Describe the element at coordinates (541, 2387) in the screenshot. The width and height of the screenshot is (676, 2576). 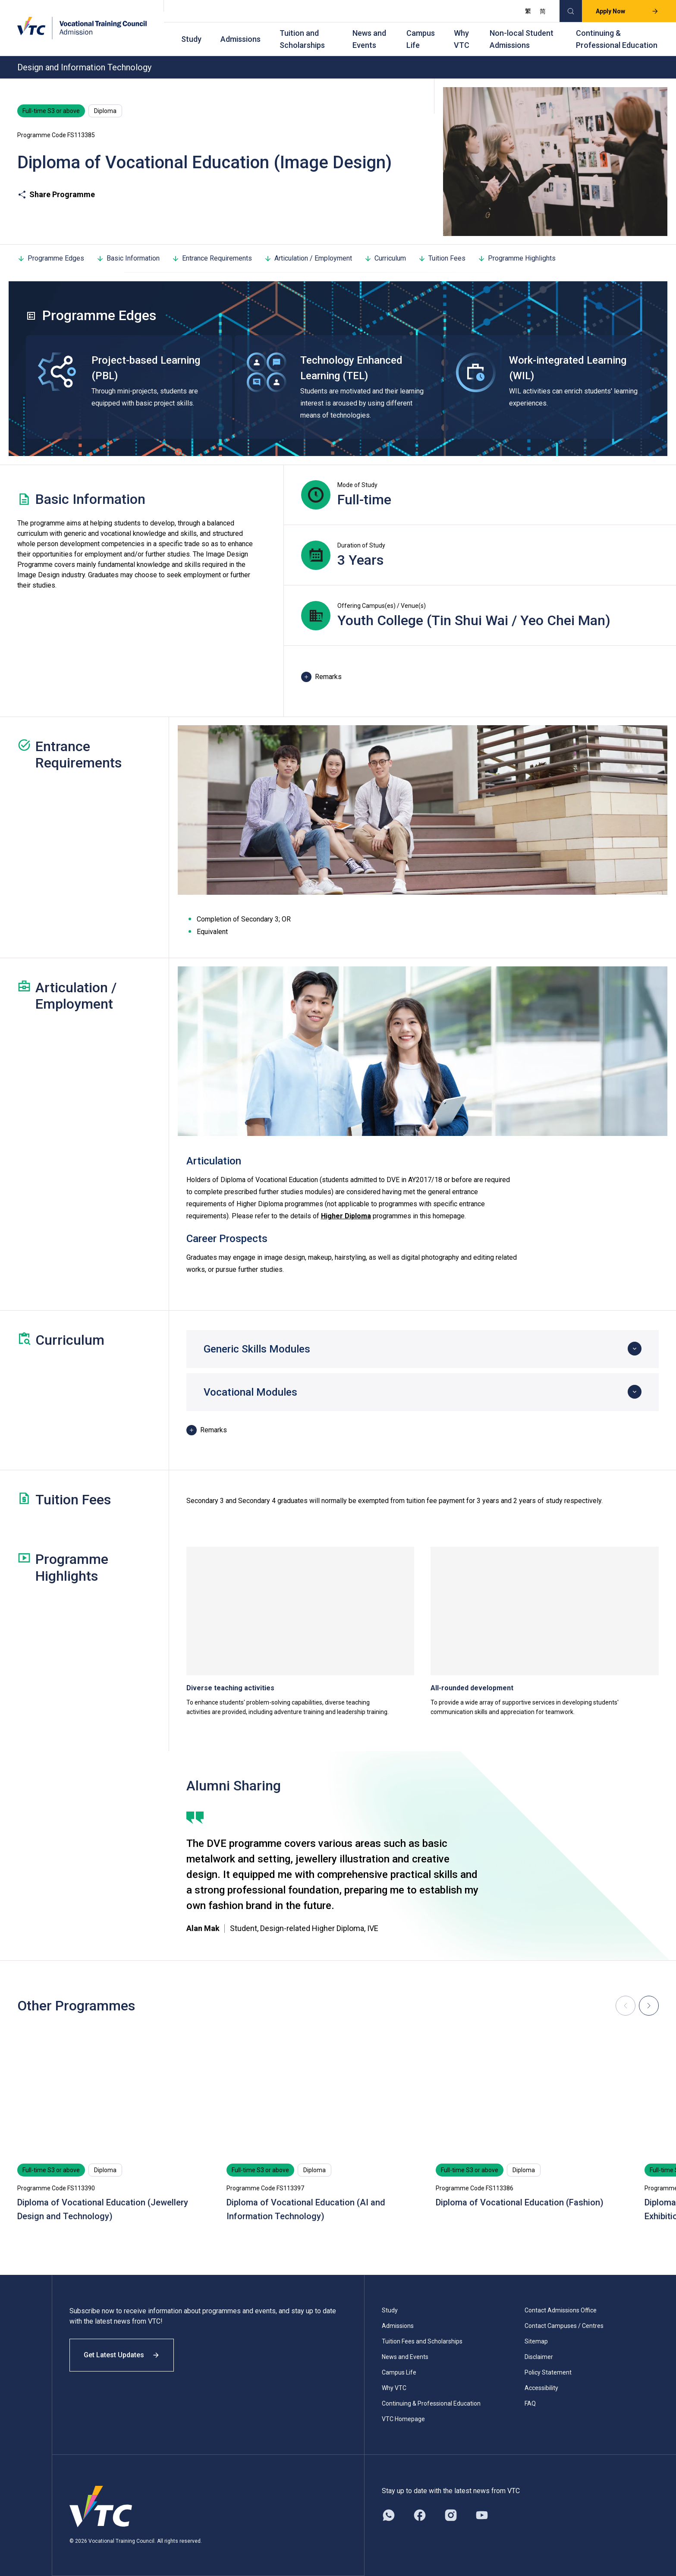
I see `Accessibility` at that location.